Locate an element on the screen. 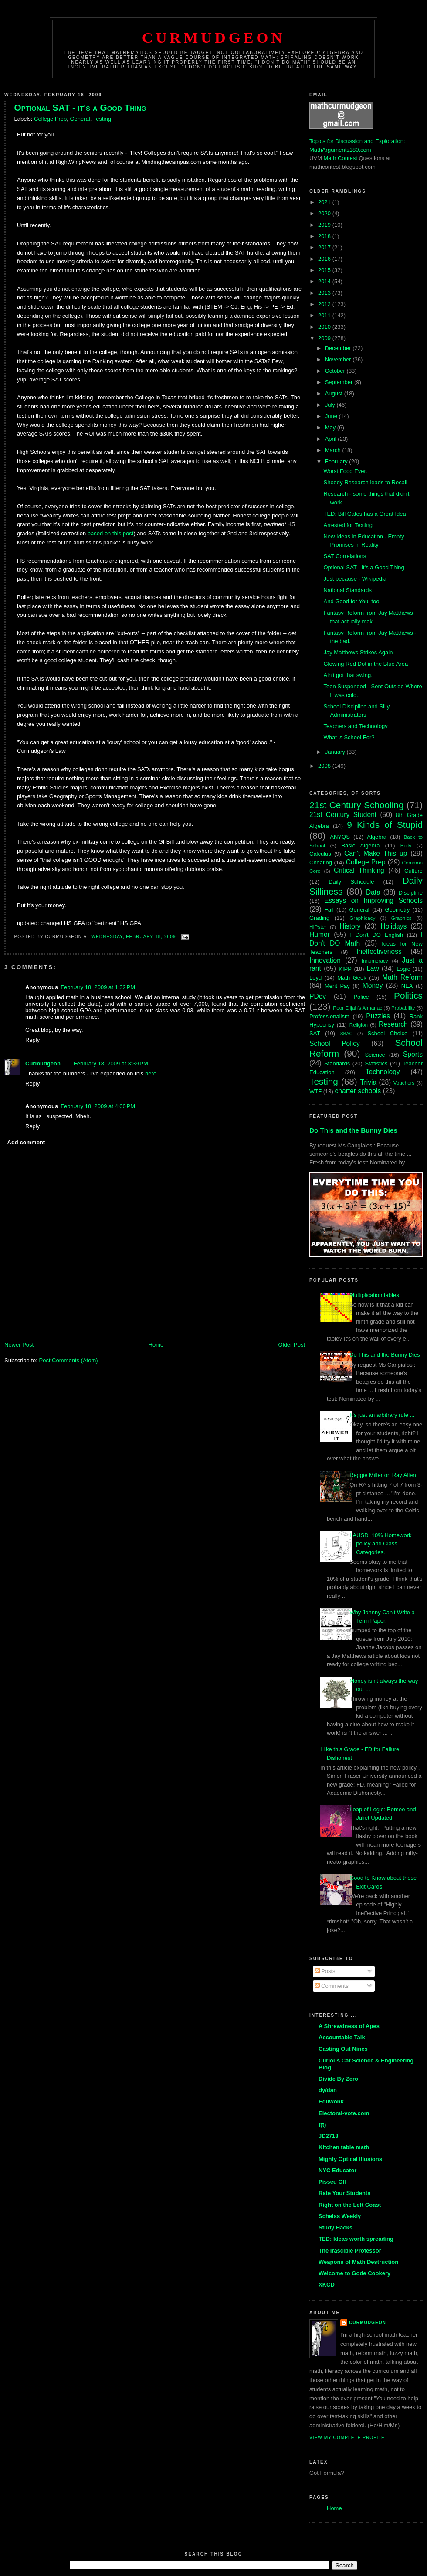  History is located at coordinates (350, 926).